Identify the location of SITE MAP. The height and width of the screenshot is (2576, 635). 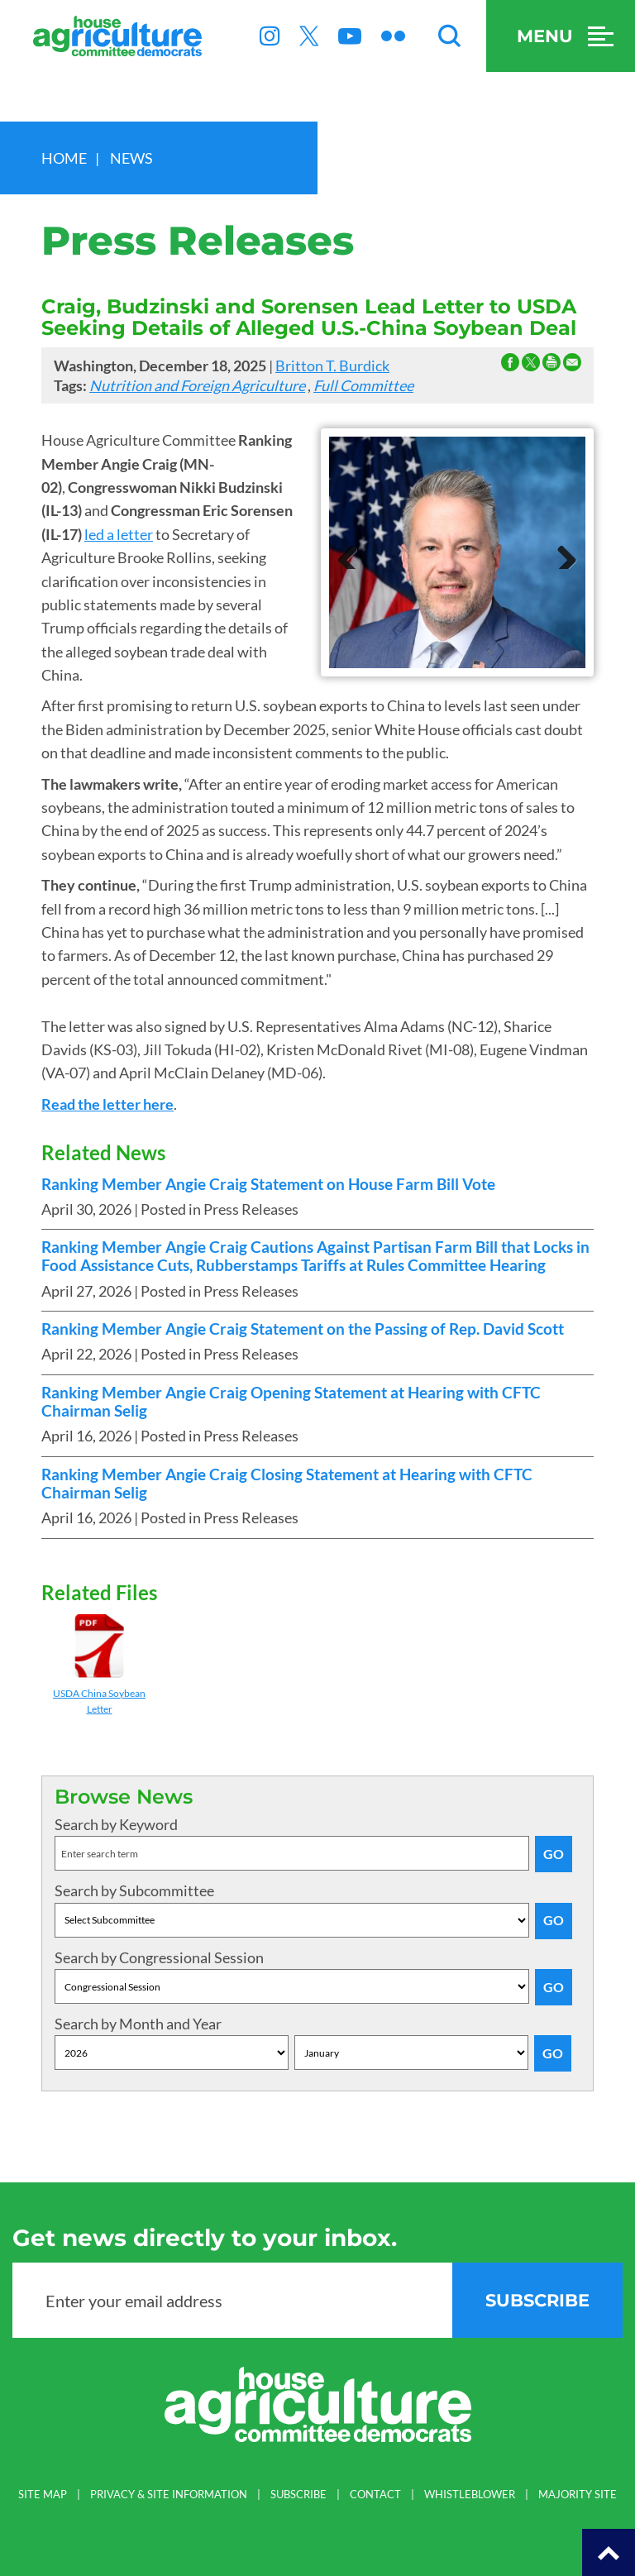
(42, 2494).